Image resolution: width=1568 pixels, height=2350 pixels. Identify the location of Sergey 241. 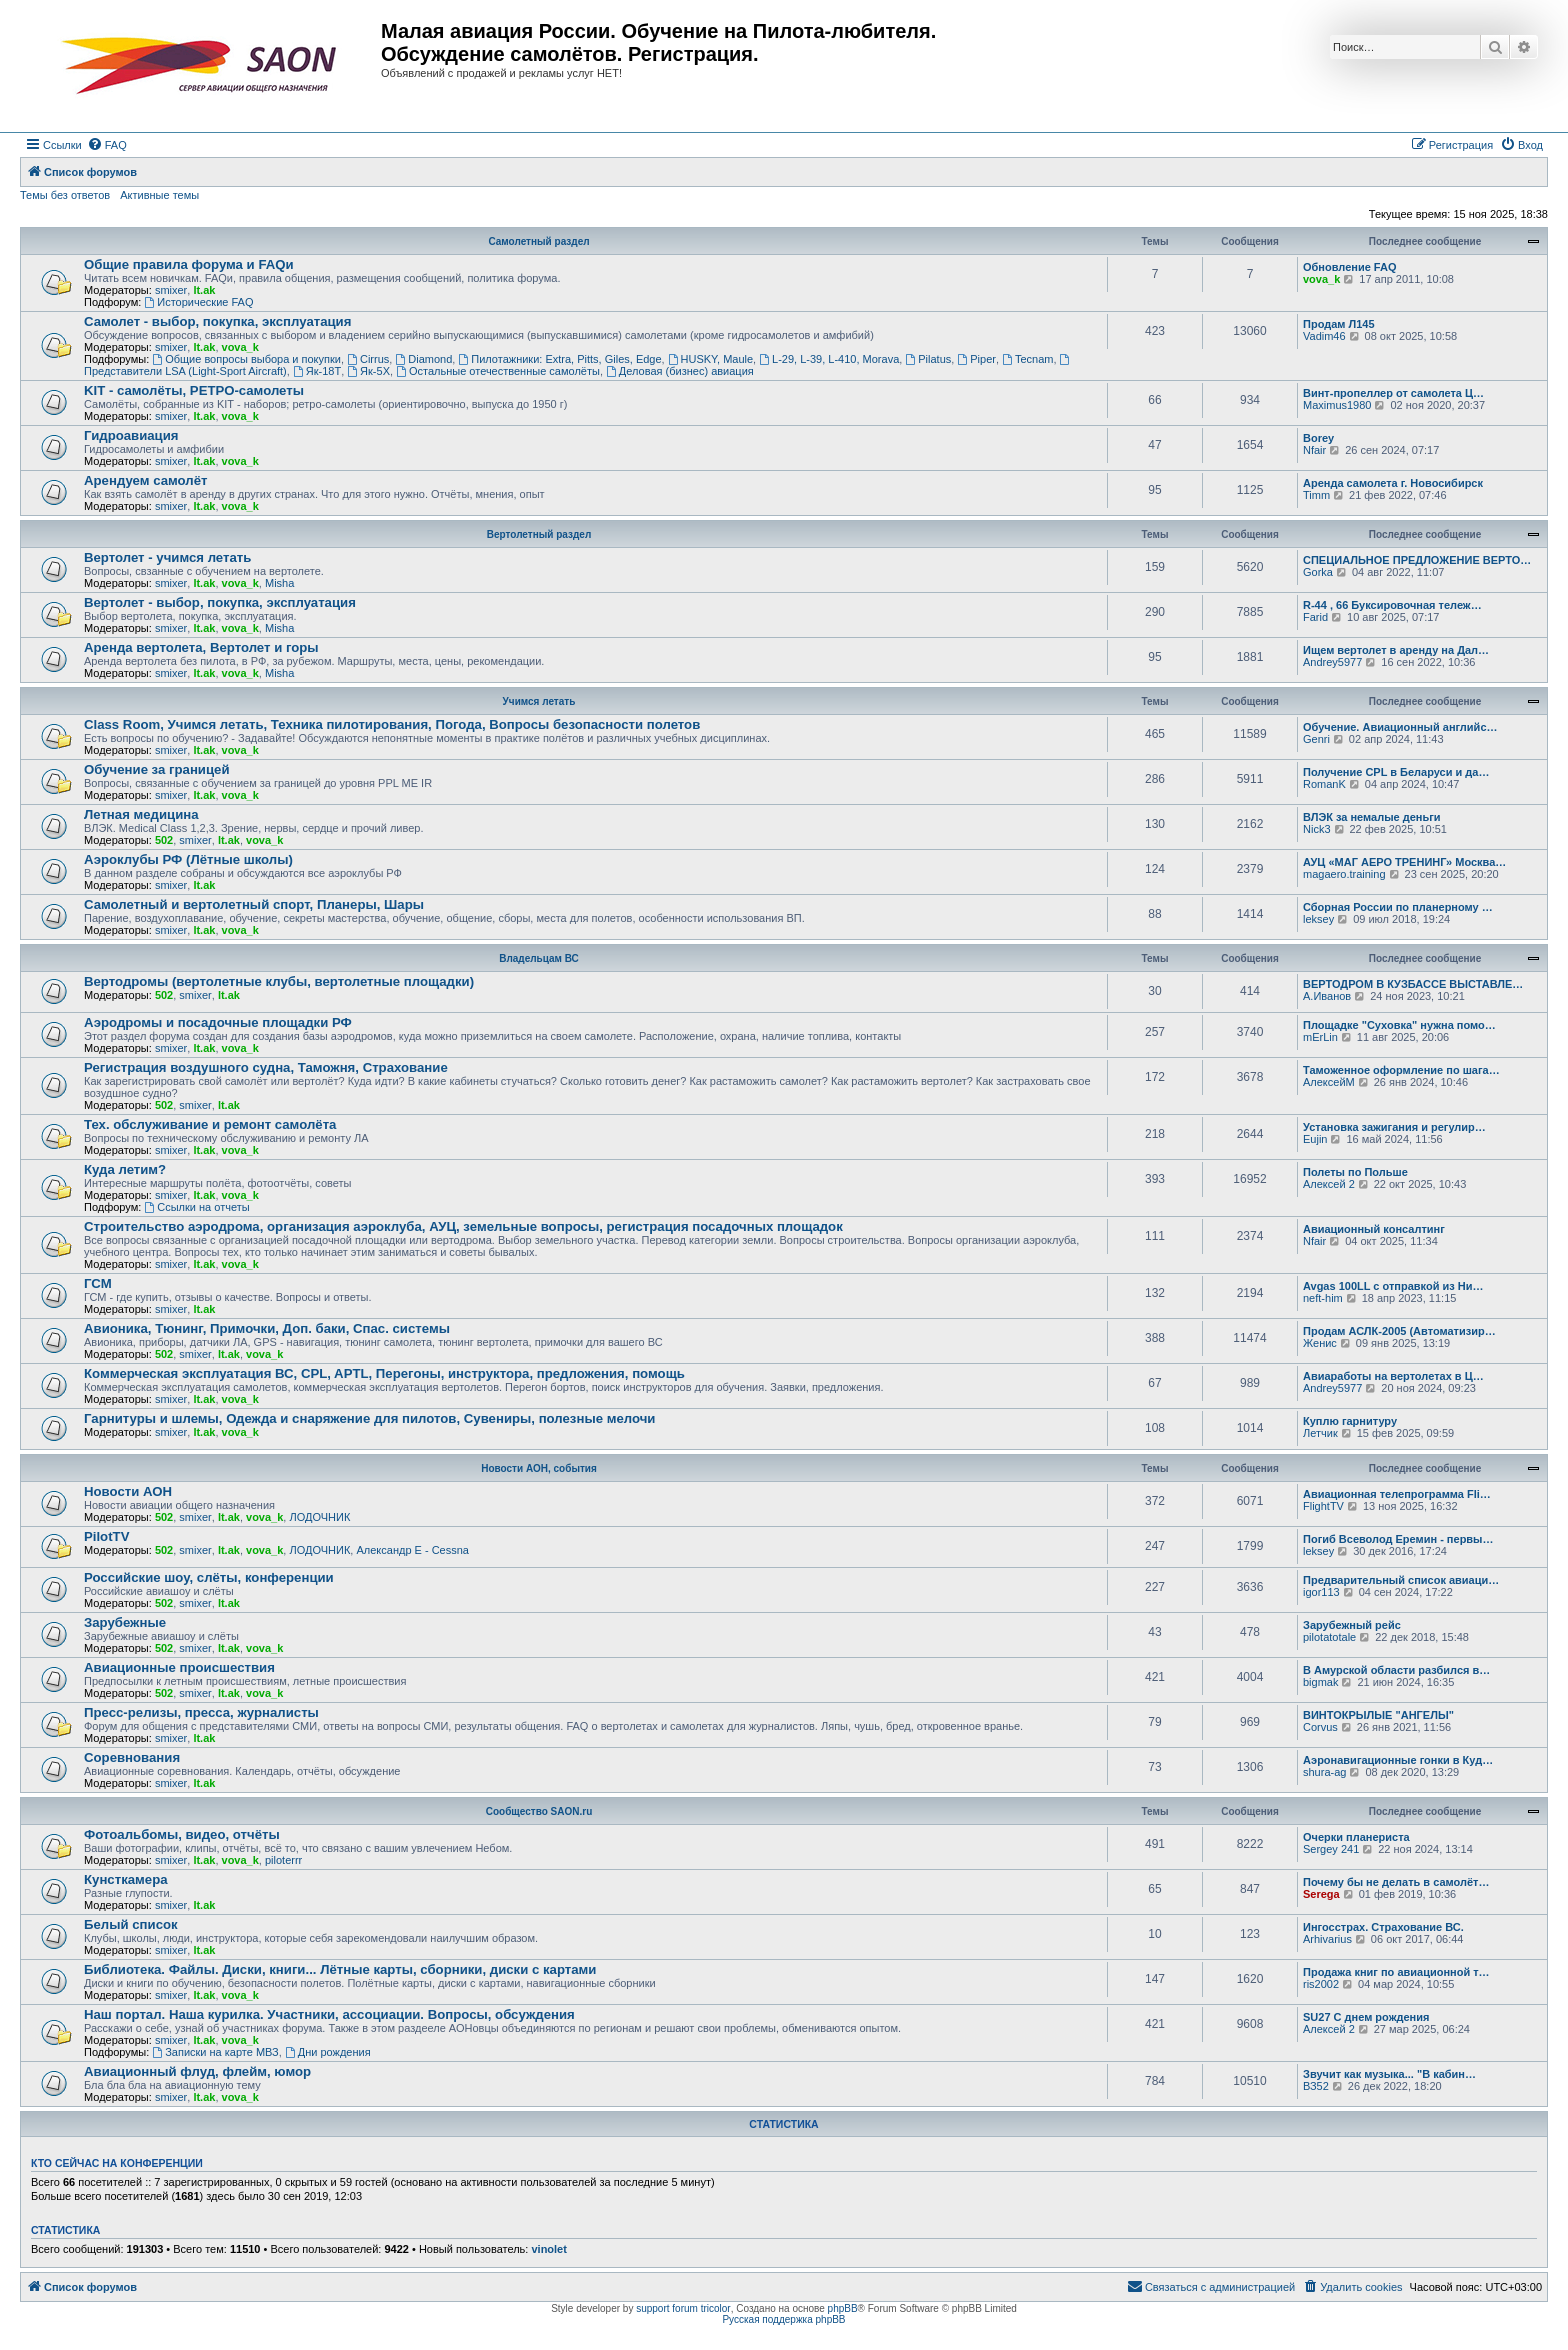
(1331, 1849).